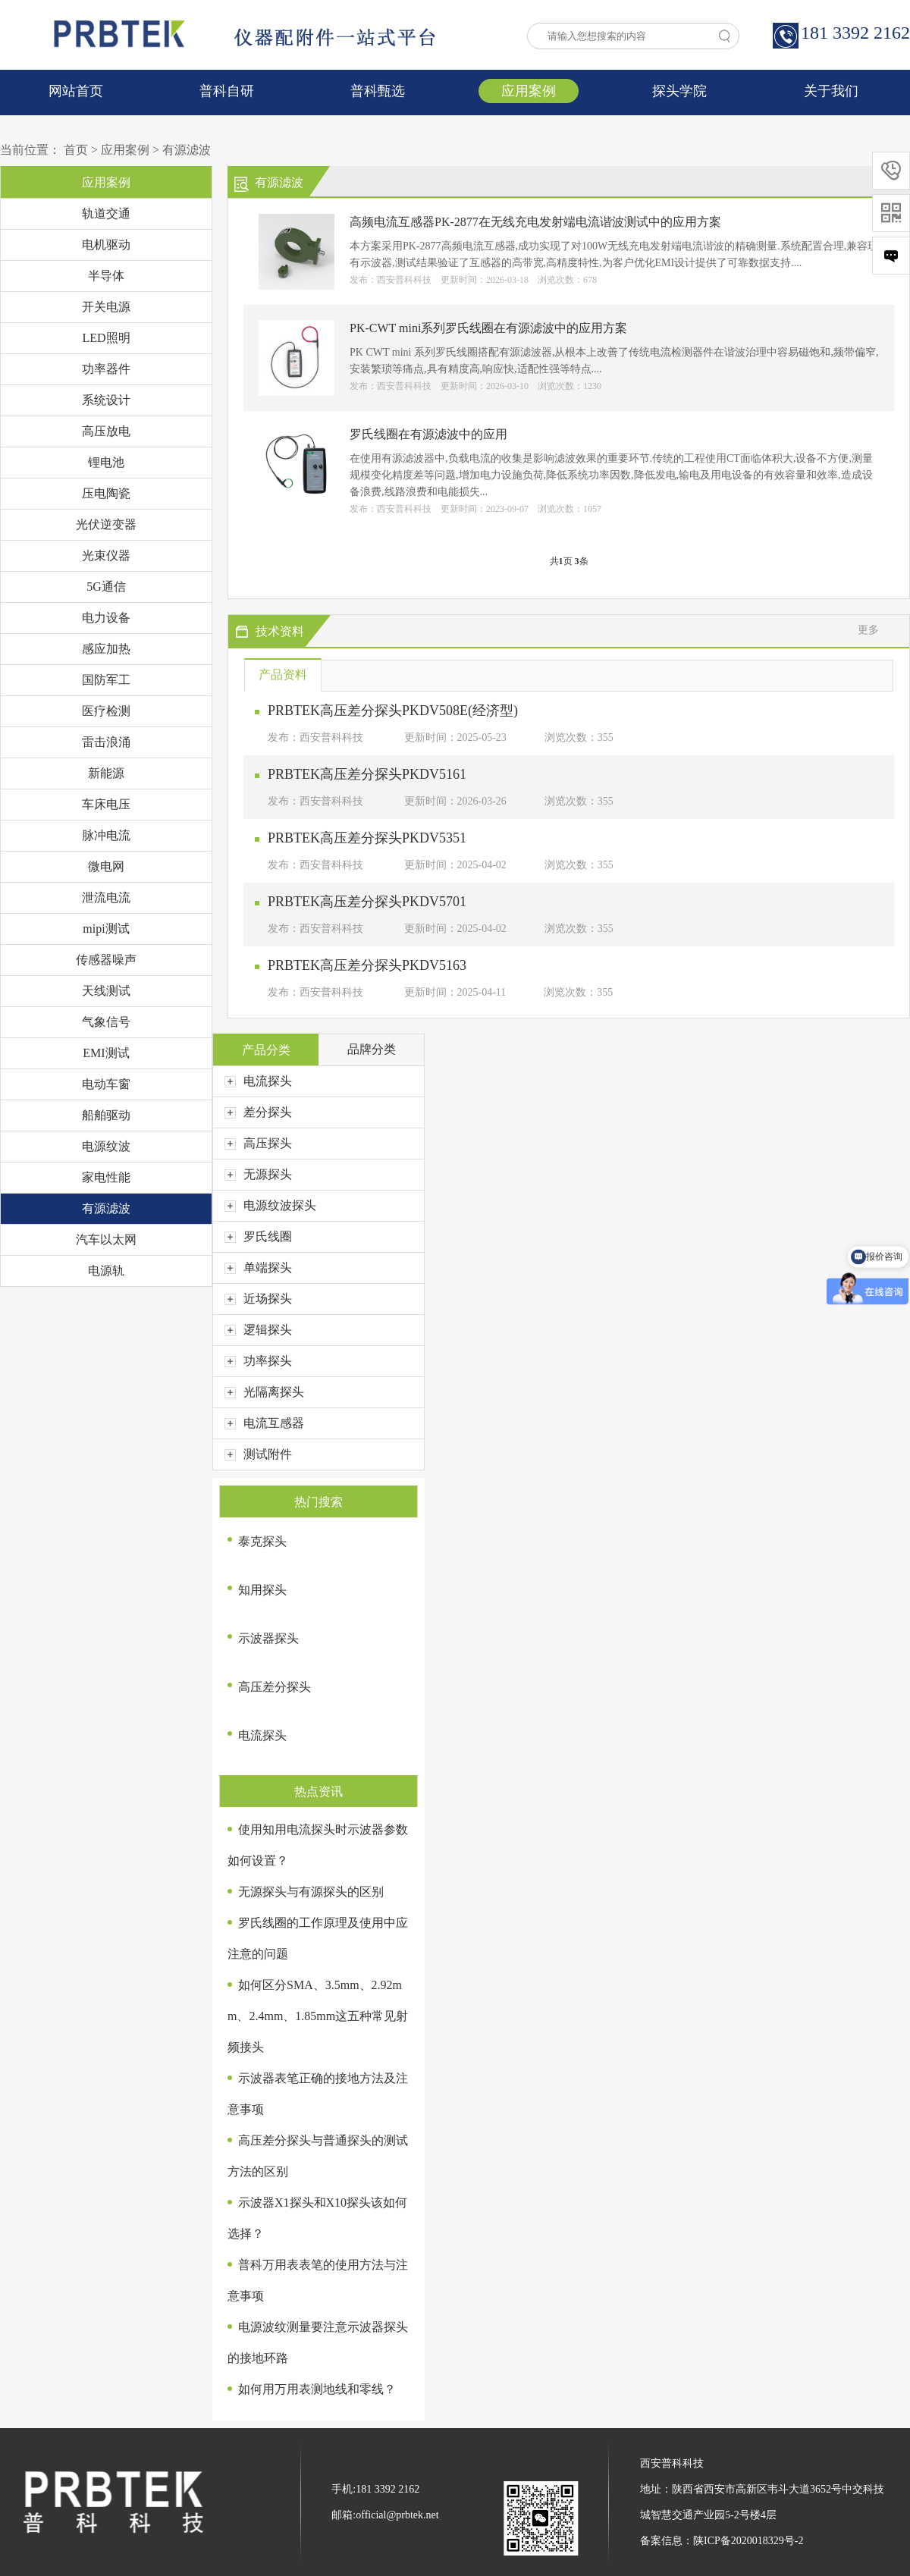  What do you see at coordinates (186, 149) in the screenshot?
I see `有源滤波` at bounding box center [186, 149].